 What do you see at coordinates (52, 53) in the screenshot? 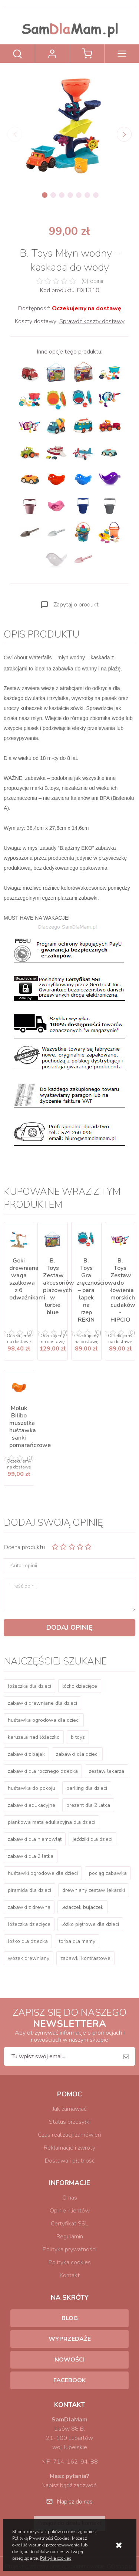
I see `Zaloguj` at bounding box center [52, 53].